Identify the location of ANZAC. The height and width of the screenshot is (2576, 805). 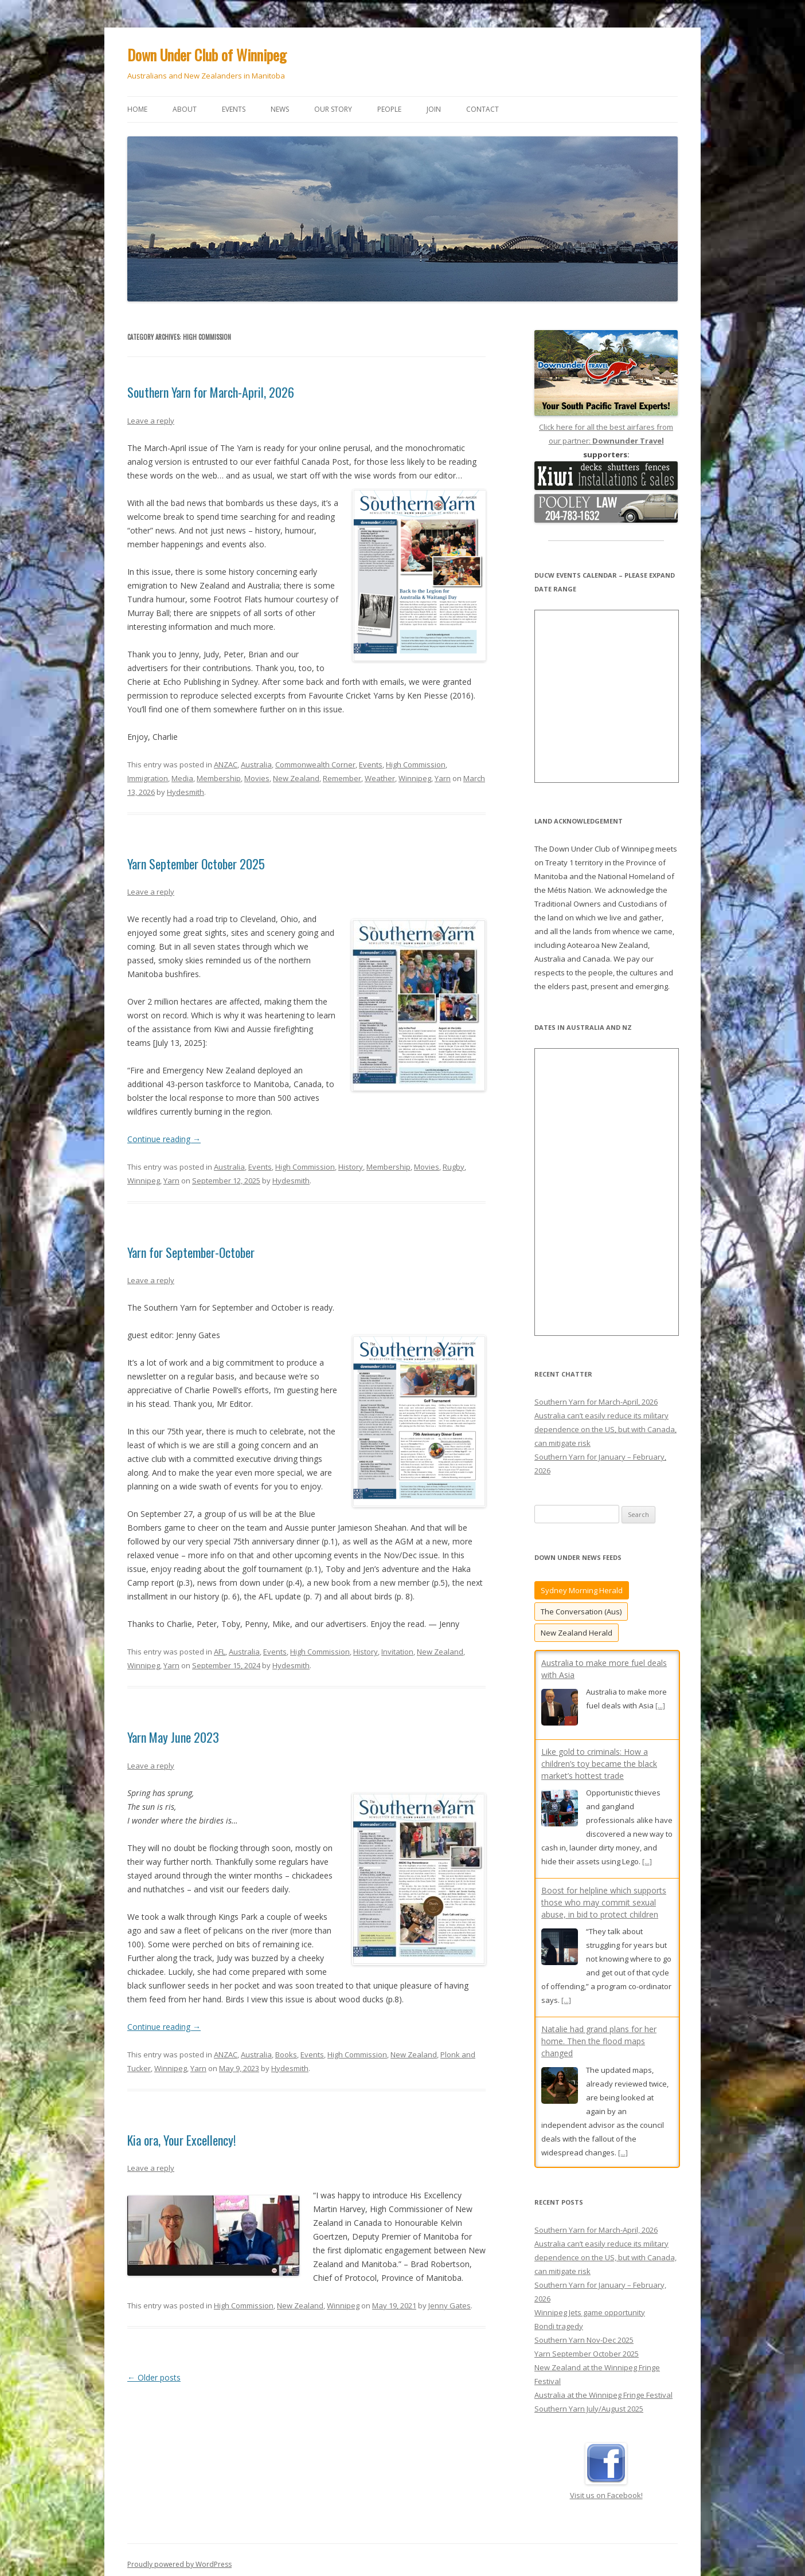
(225, 764).